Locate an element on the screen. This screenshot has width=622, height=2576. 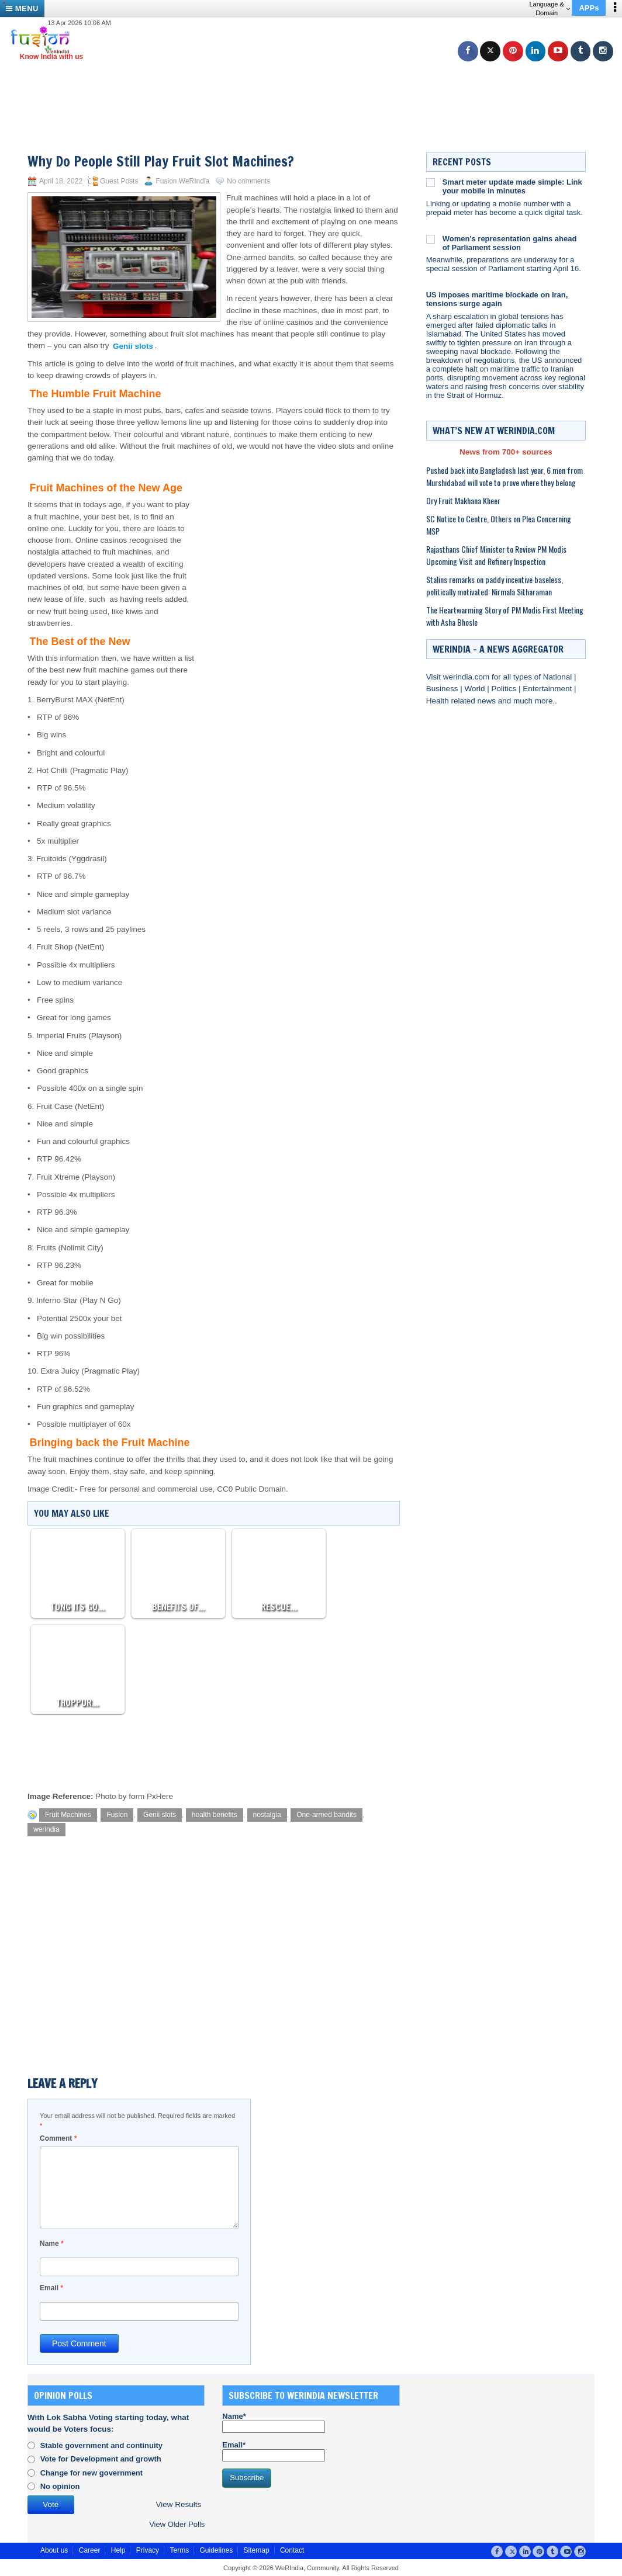
[Smart meter update made simple: Link your mobile in minutes] is located at coordinates (430, 182).